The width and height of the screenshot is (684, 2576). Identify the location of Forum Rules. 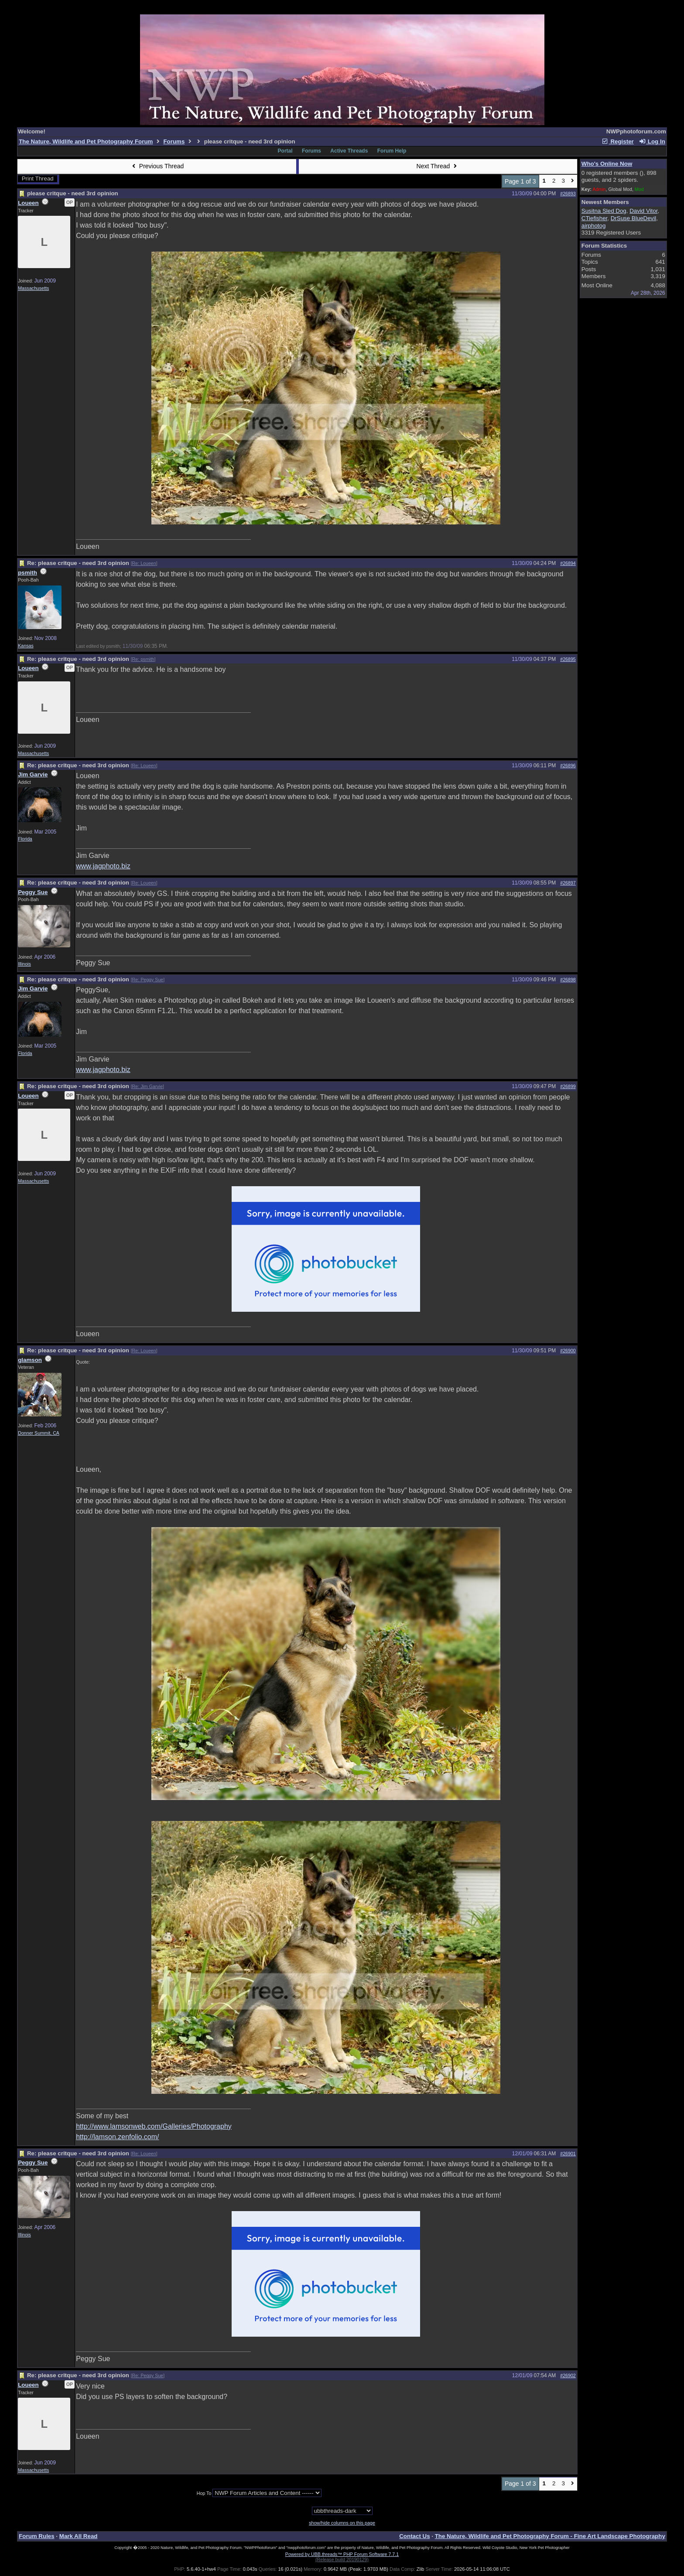
(36, 2536).